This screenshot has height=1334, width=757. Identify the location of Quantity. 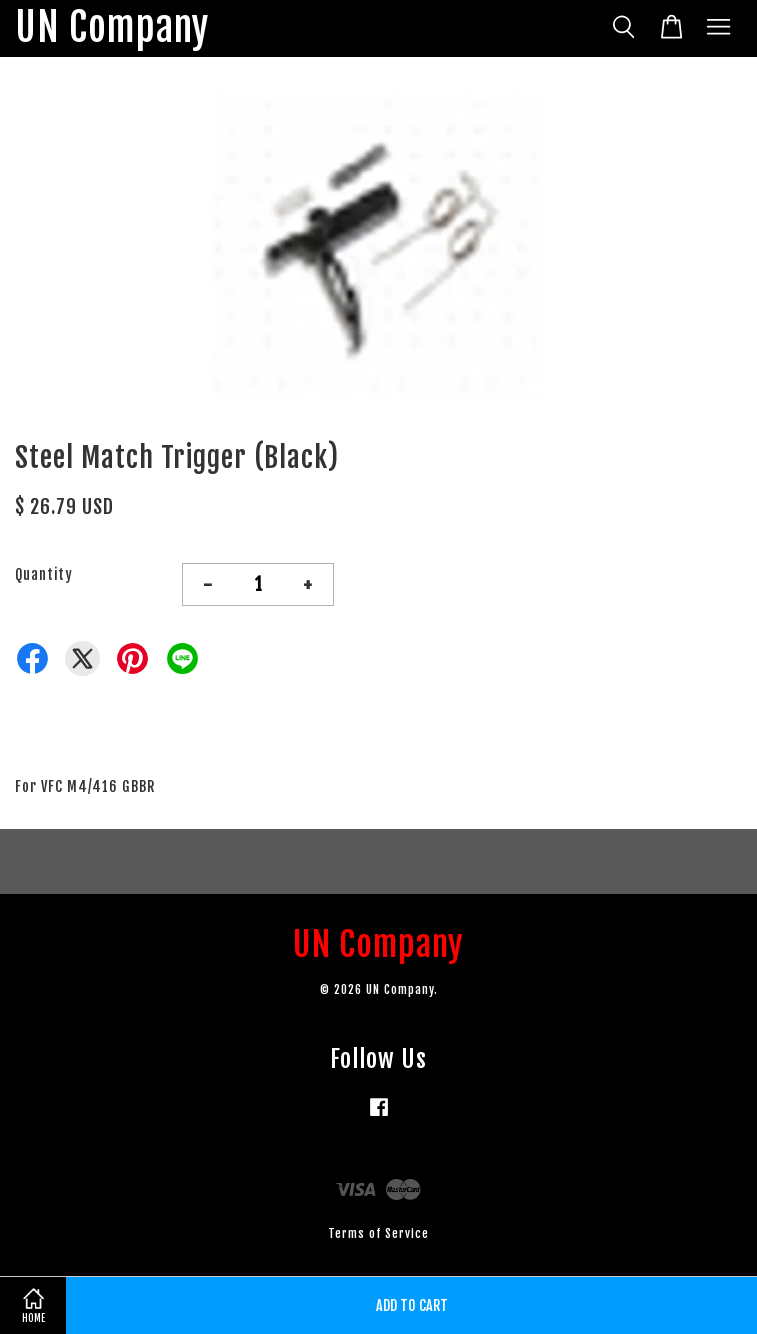
(44, 574).